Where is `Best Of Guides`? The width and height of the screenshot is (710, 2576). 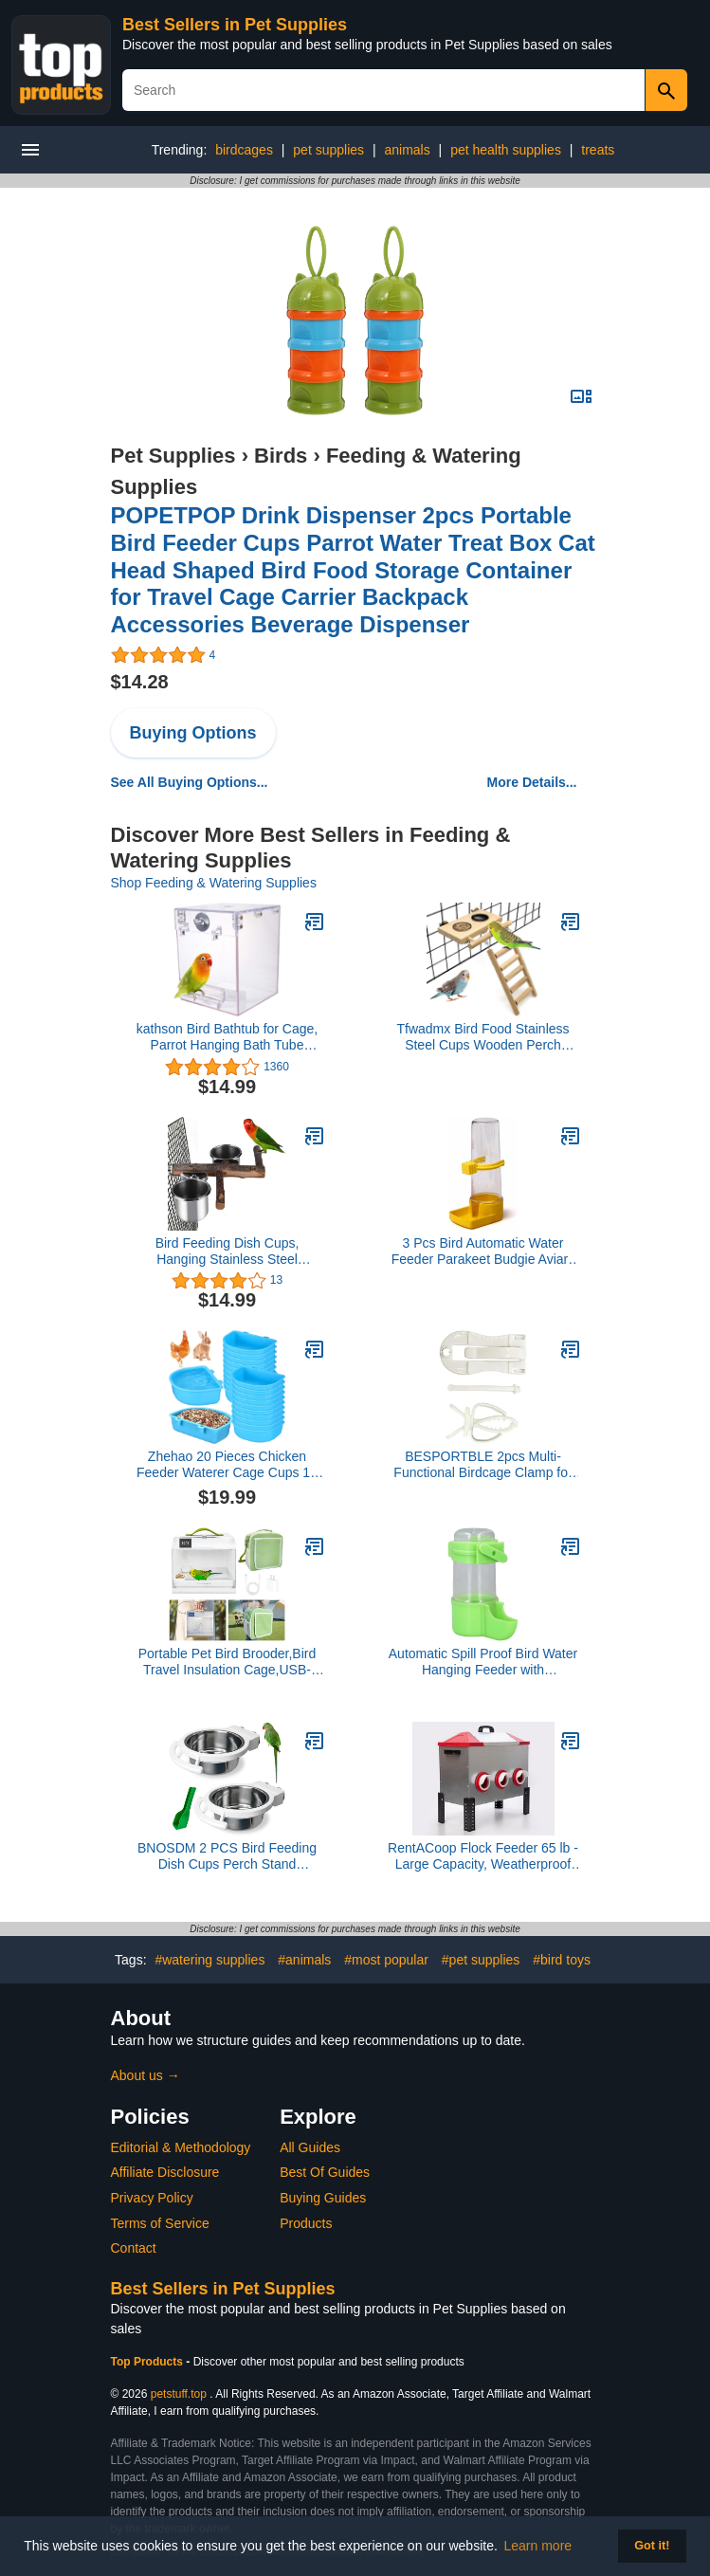 Best Of Guides is located at coordinates (325, 2172).